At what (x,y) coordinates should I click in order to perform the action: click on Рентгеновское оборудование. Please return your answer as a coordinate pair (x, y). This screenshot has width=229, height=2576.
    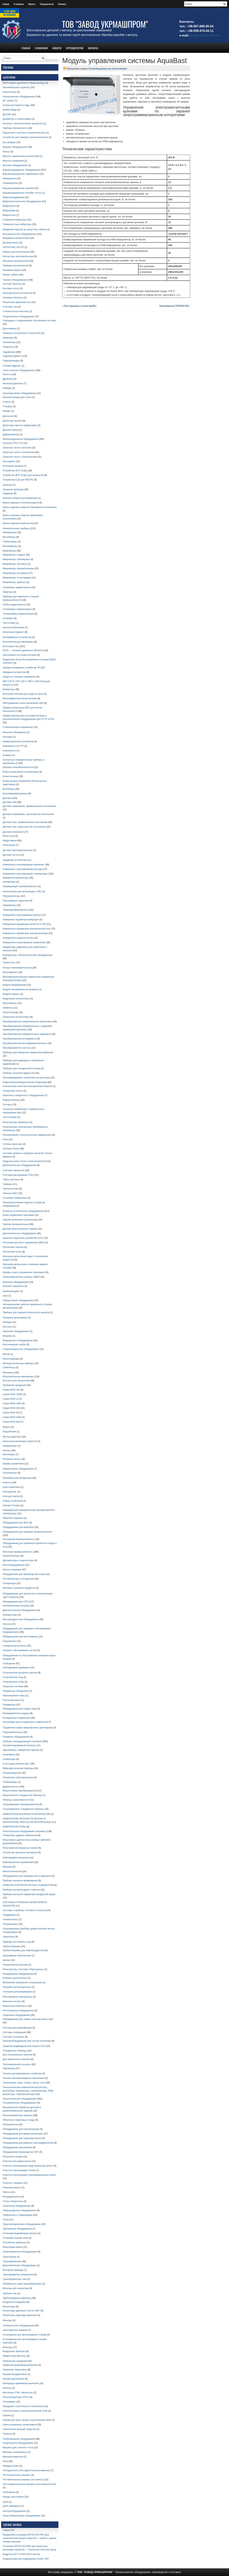
    Looking at the image, I should click on (18, 2010).